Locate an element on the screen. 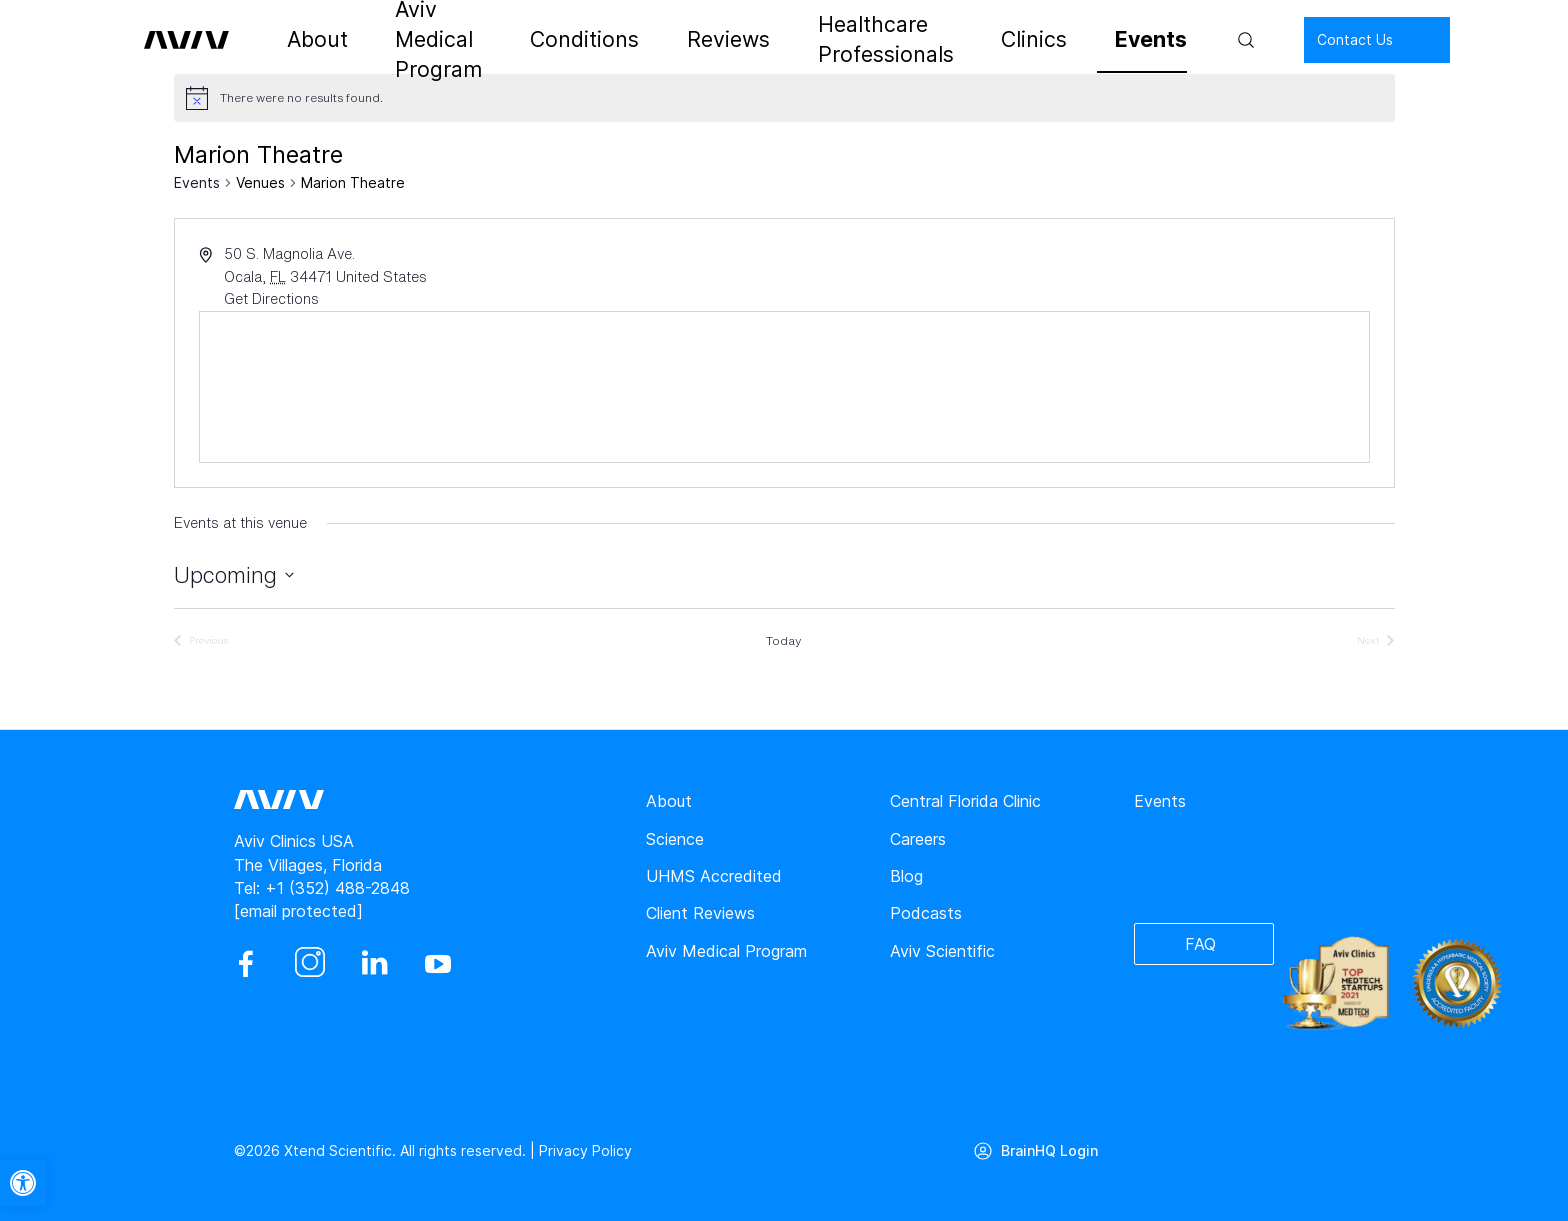 The width and height of the screenshot is (1568, 1221). [Venue location map] is located at coordinates (784, 387).